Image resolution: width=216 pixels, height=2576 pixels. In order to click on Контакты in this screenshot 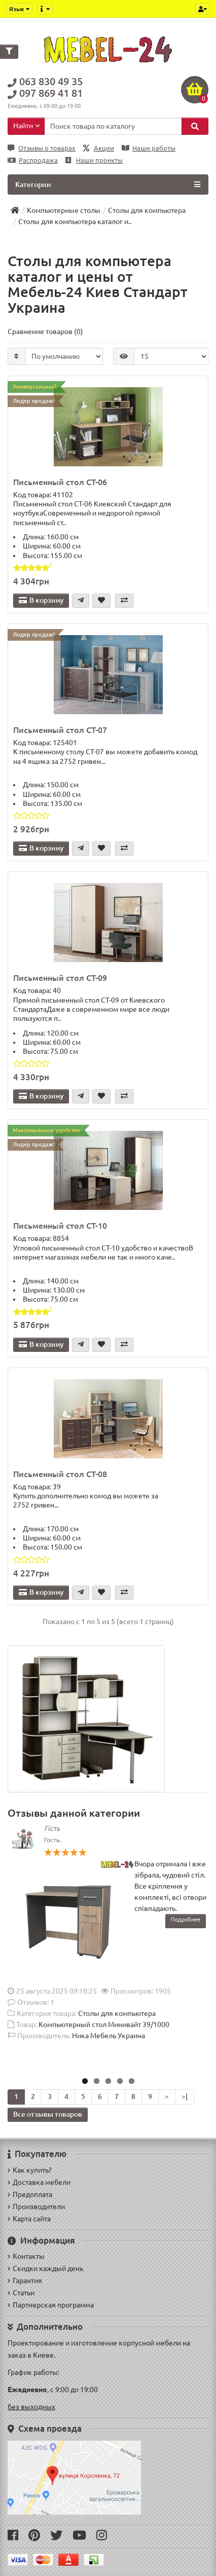, I will do `click(26, 2256)`.